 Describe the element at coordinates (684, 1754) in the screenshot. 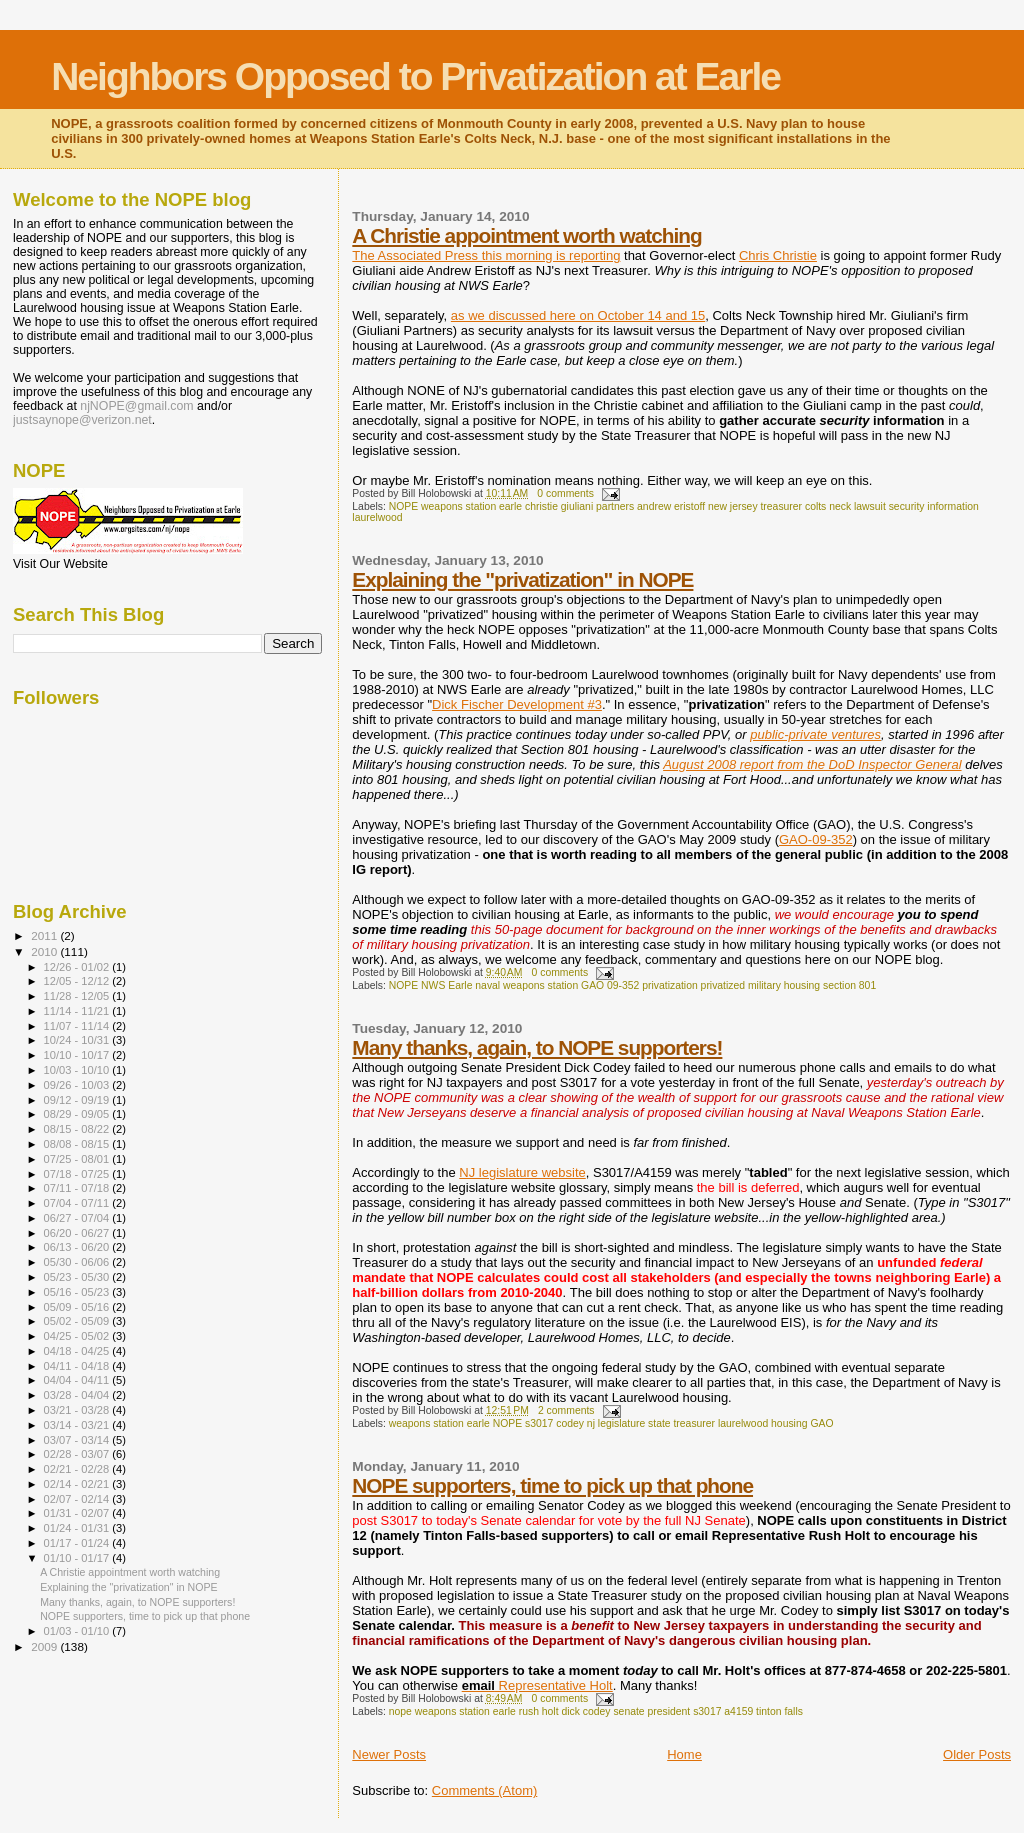

I see `Home` at that location.